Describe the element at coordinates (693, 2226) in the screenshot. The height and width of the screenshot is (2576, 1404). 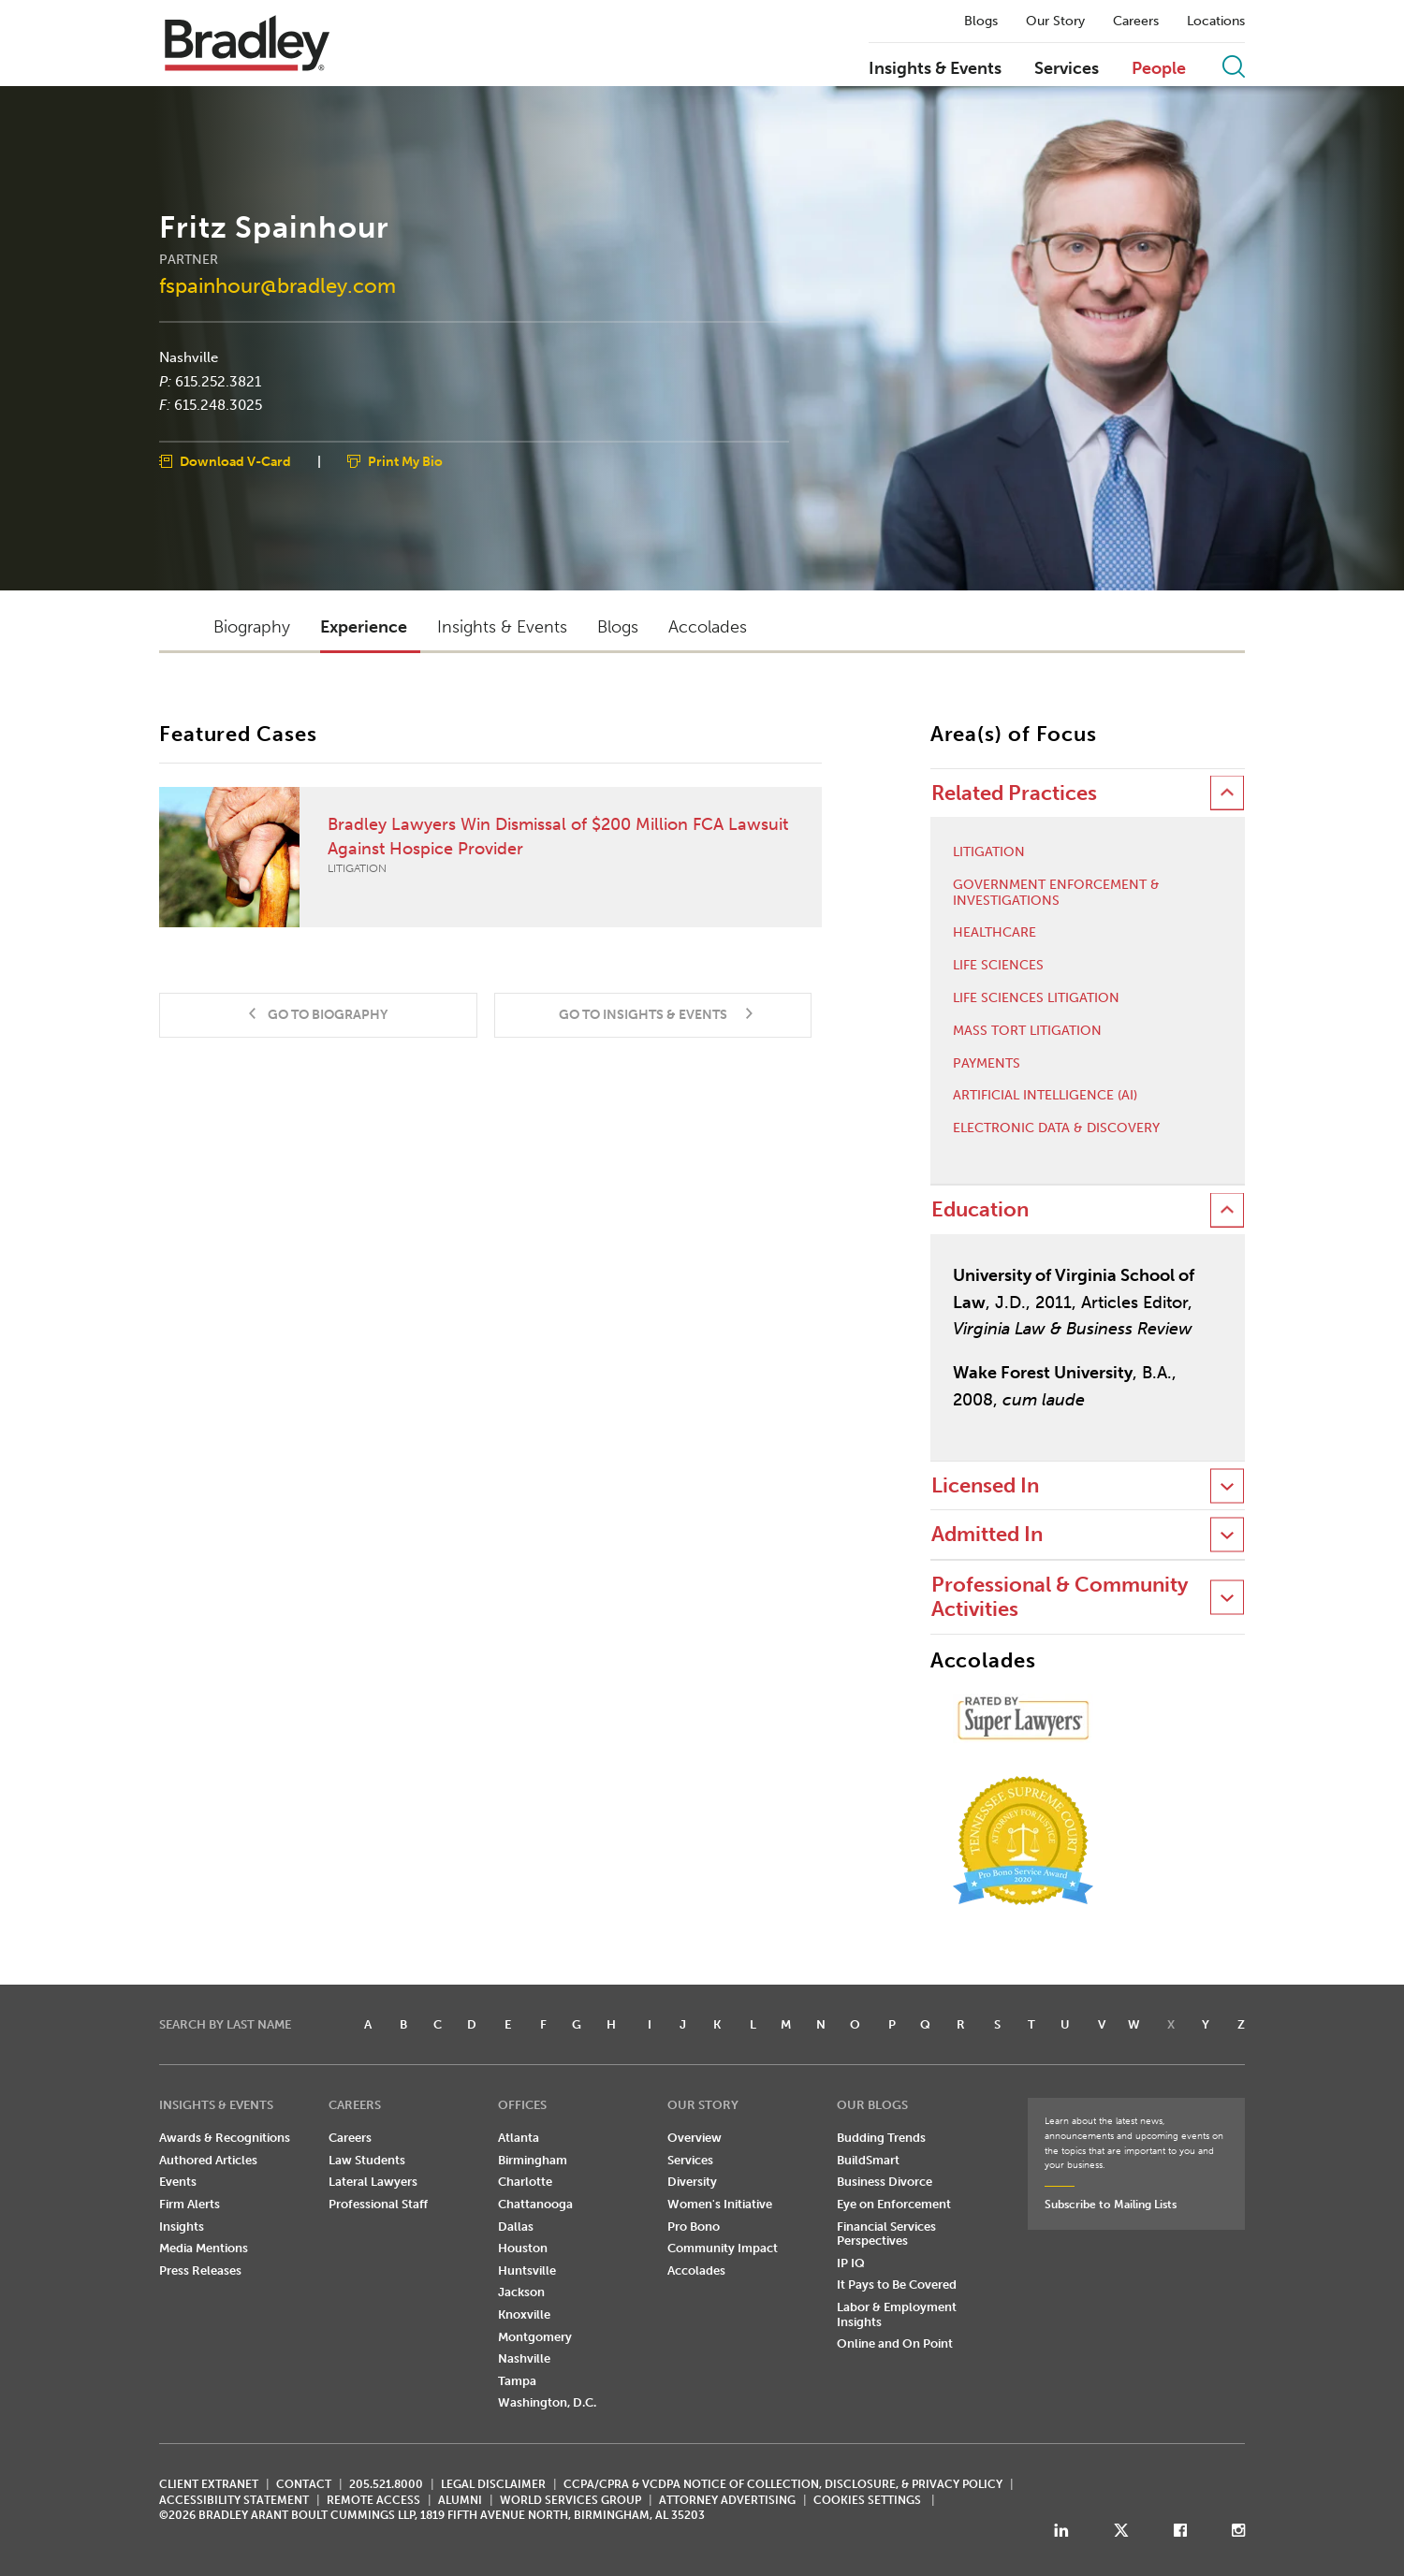
I see `Pro Bono` at that location.